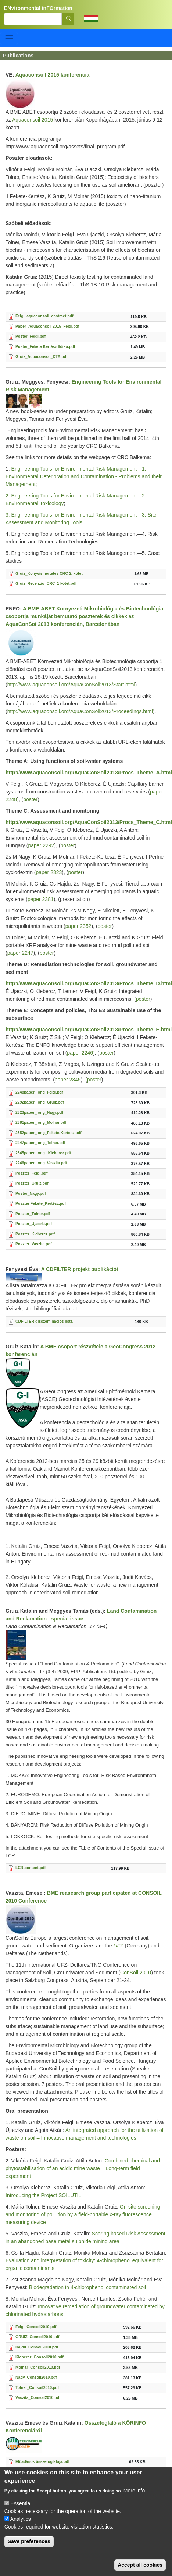 Image resolution: width=172 pixels, height=2576 pixels. What do you see at coordinates (78, 926) in the screenshot?
I see `paper 2352` at bounding box center [78, 926].